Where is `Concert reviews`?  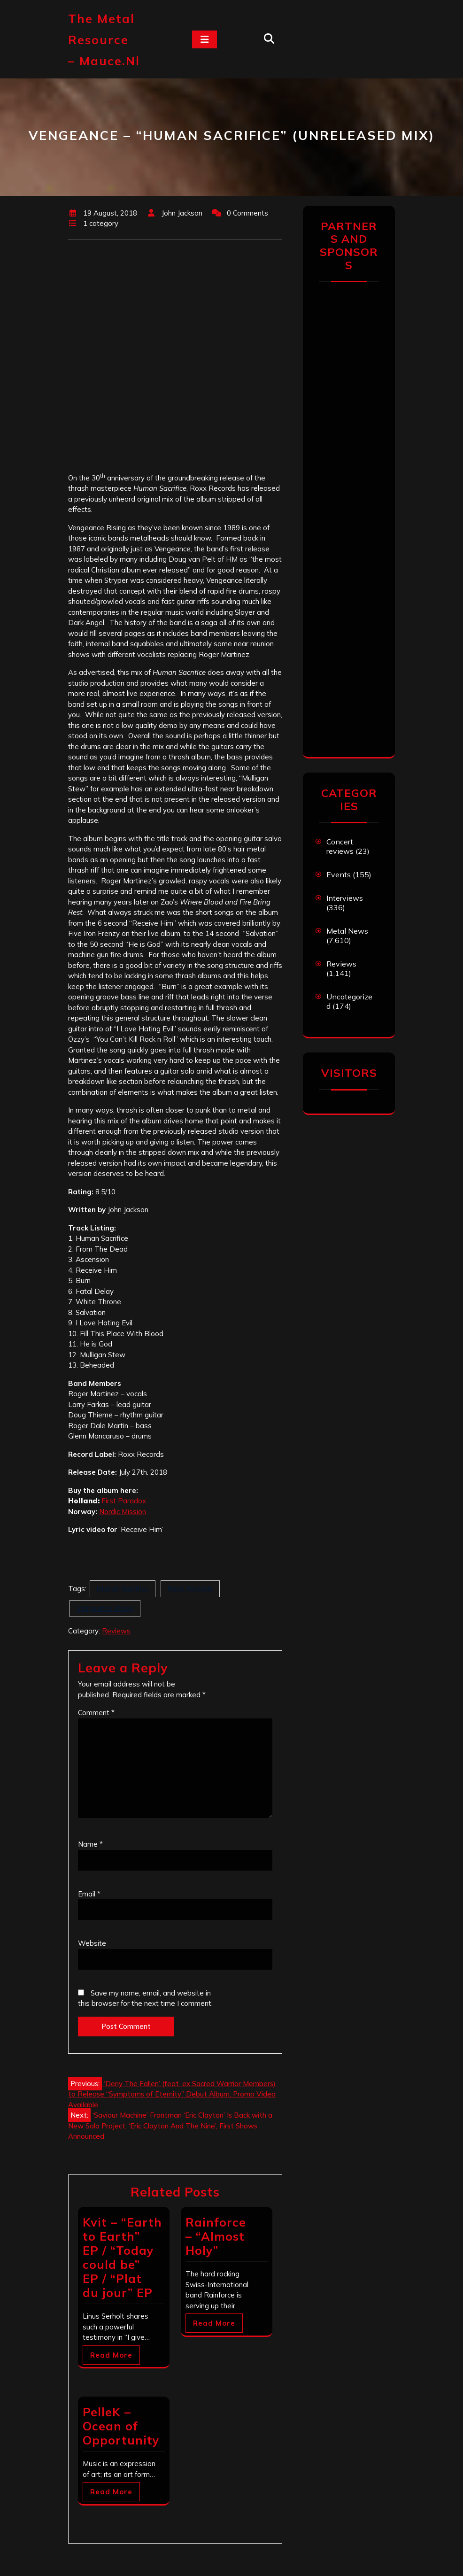
Concert reviews is located at coordinates (340, 846).